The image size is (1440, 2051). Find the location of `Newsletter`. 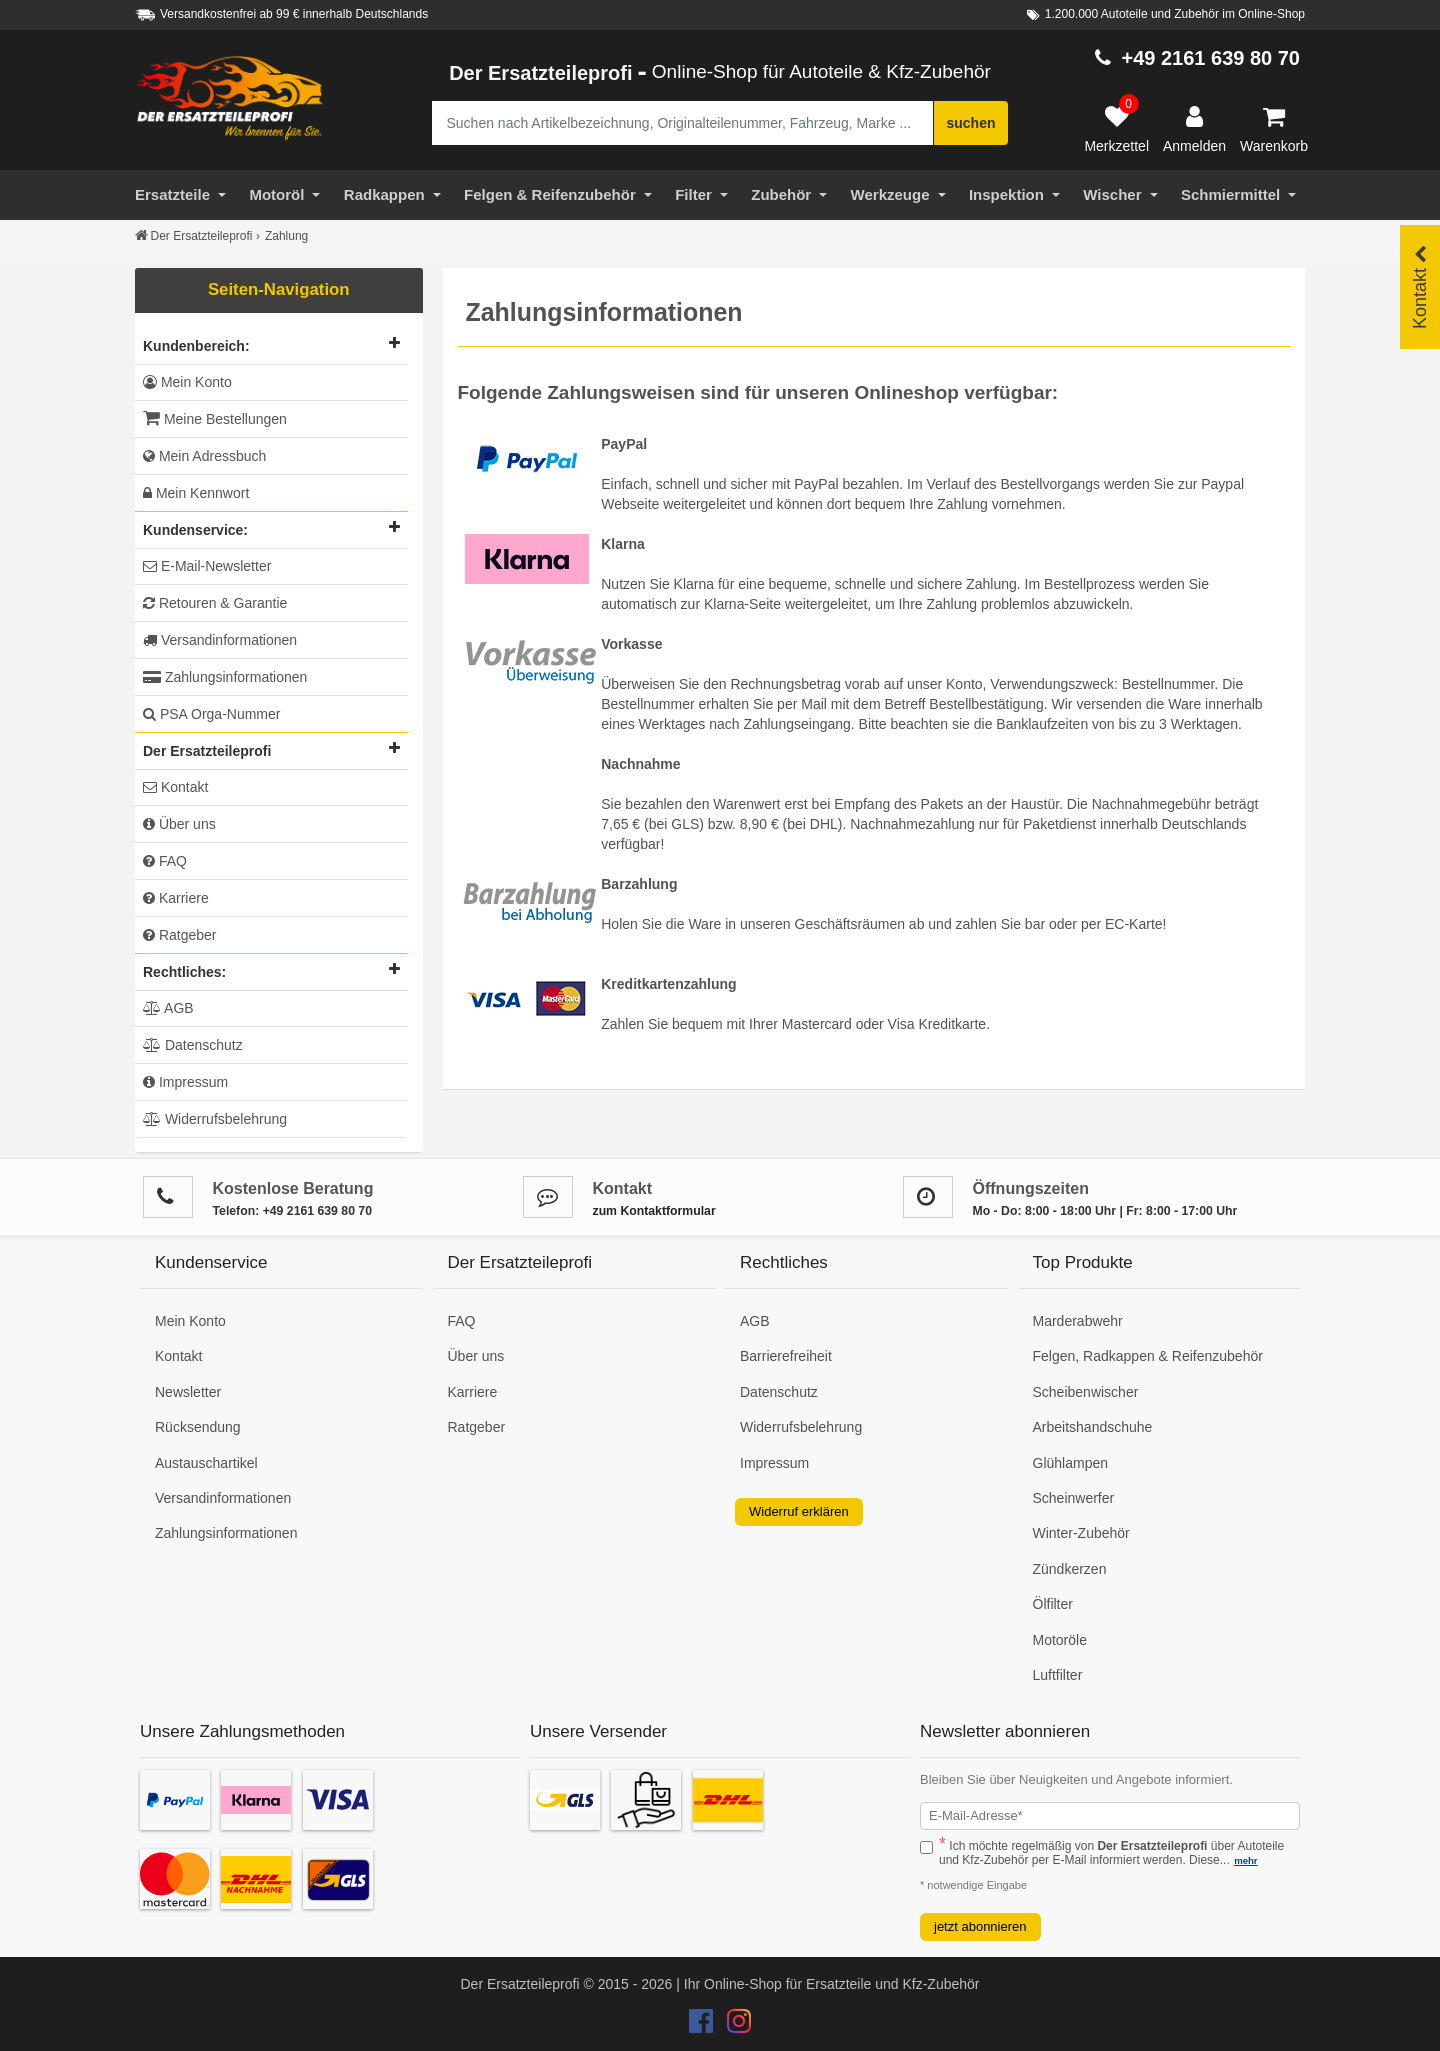

Newsletter is located at coordinates (188, 1392).